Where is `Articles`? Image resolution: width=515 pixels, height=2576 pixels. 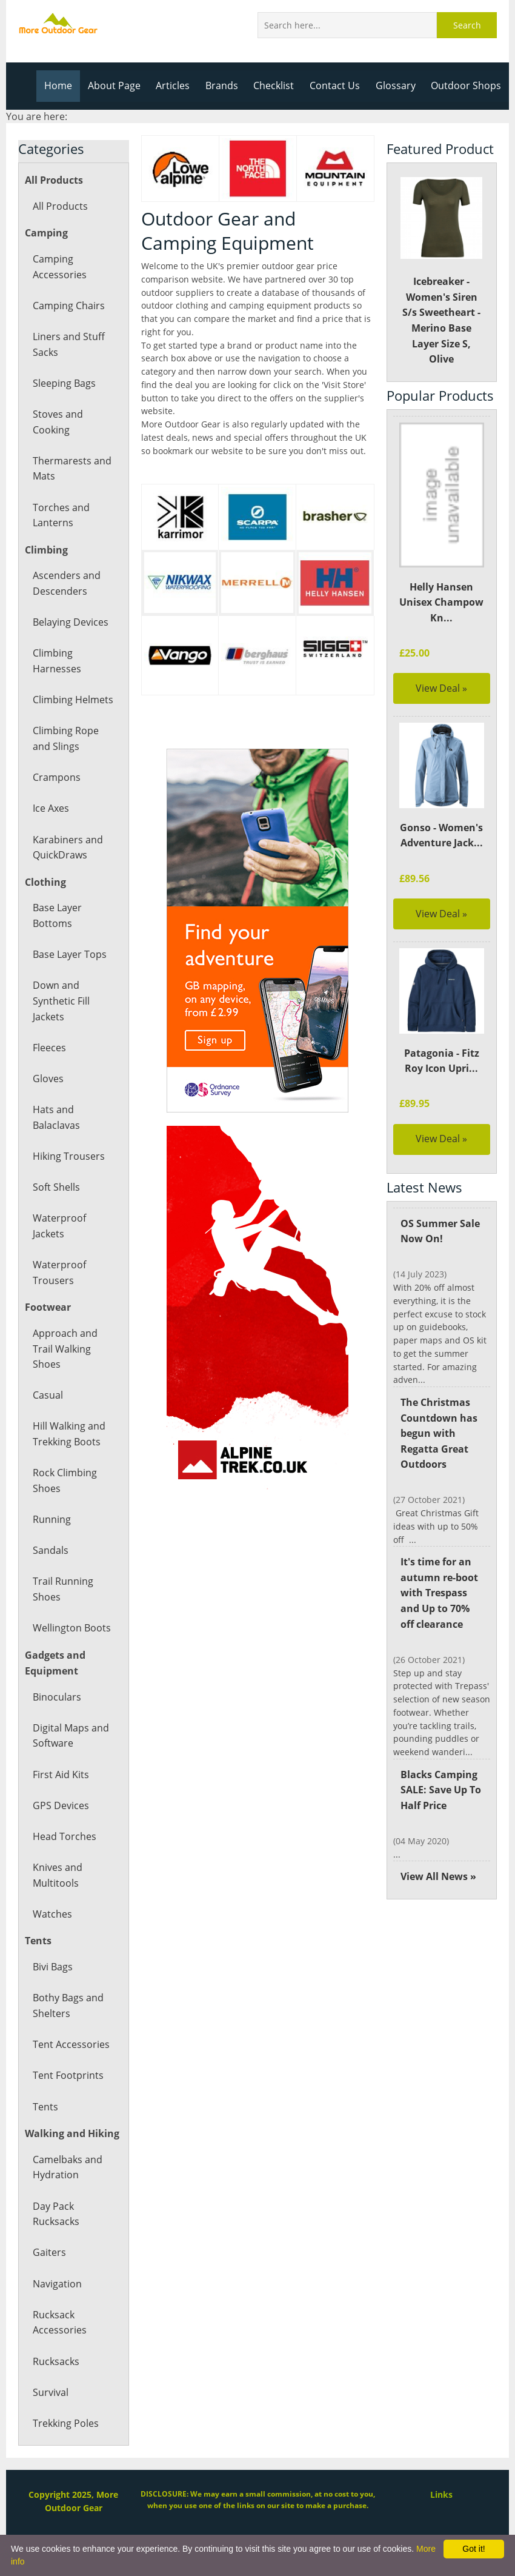 Articles is located at coordinates (178, 85).